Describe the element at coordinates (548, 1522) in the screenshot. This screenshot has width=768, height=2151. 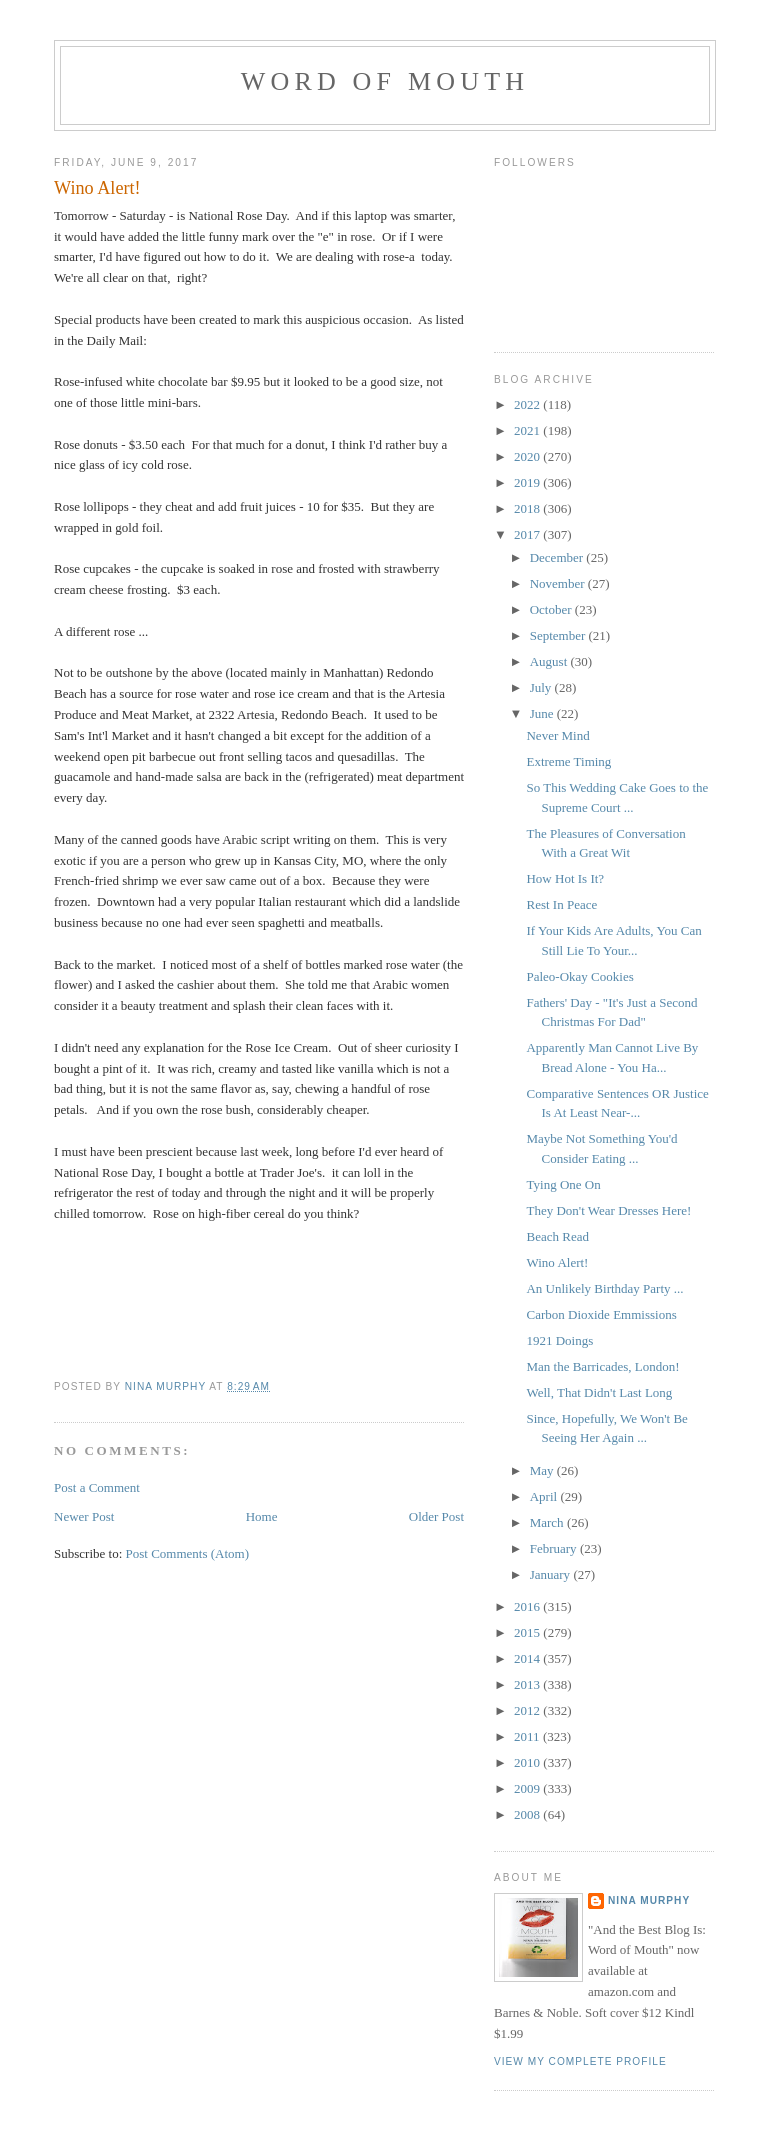
I see `March` at that location.